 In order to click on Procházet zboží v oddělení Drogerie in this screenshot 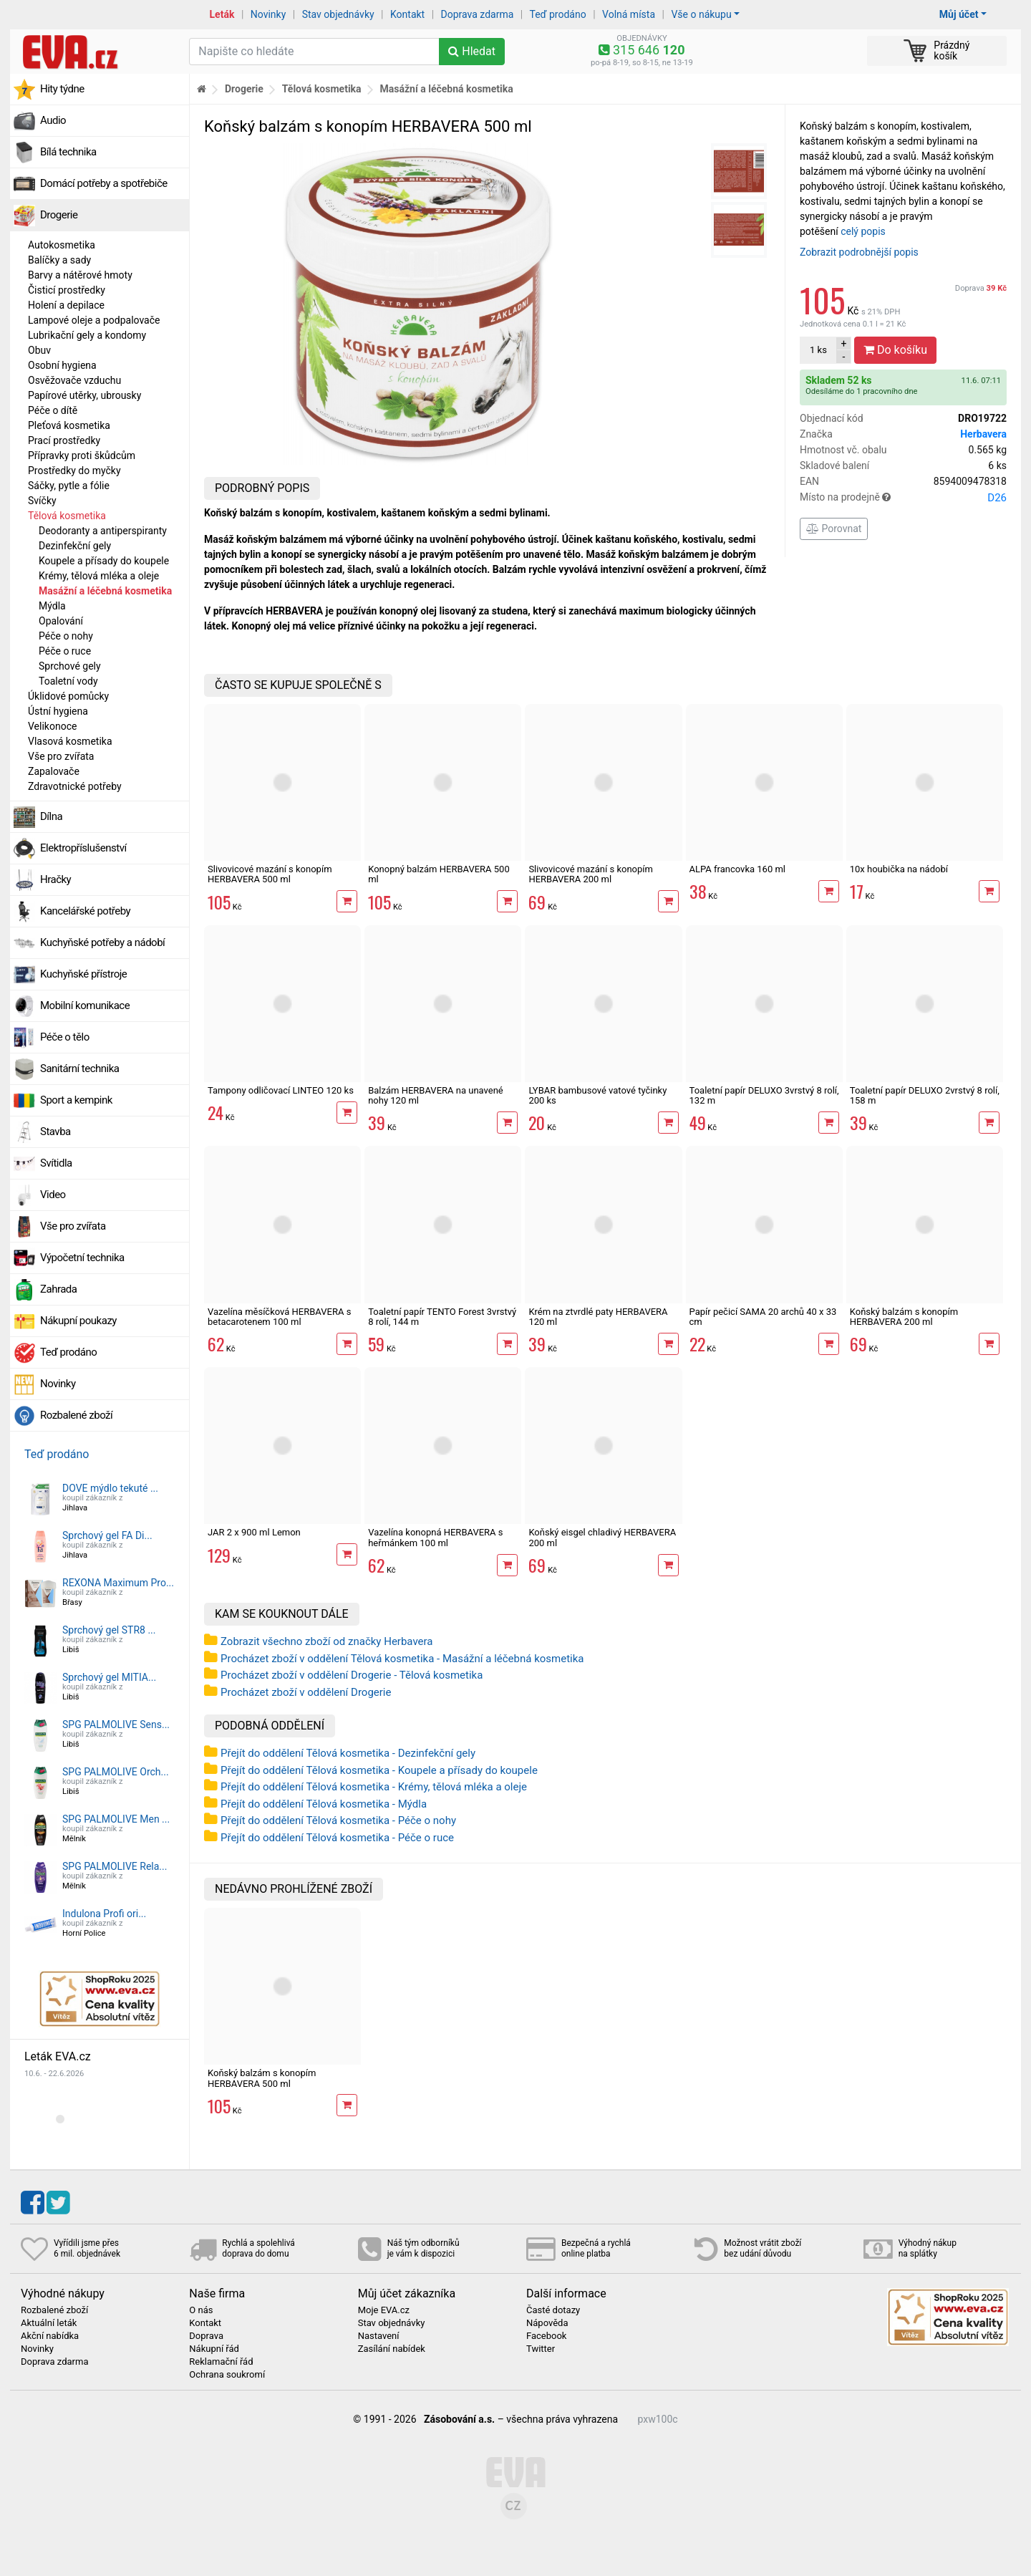, I will do `click(306, 1692)`.